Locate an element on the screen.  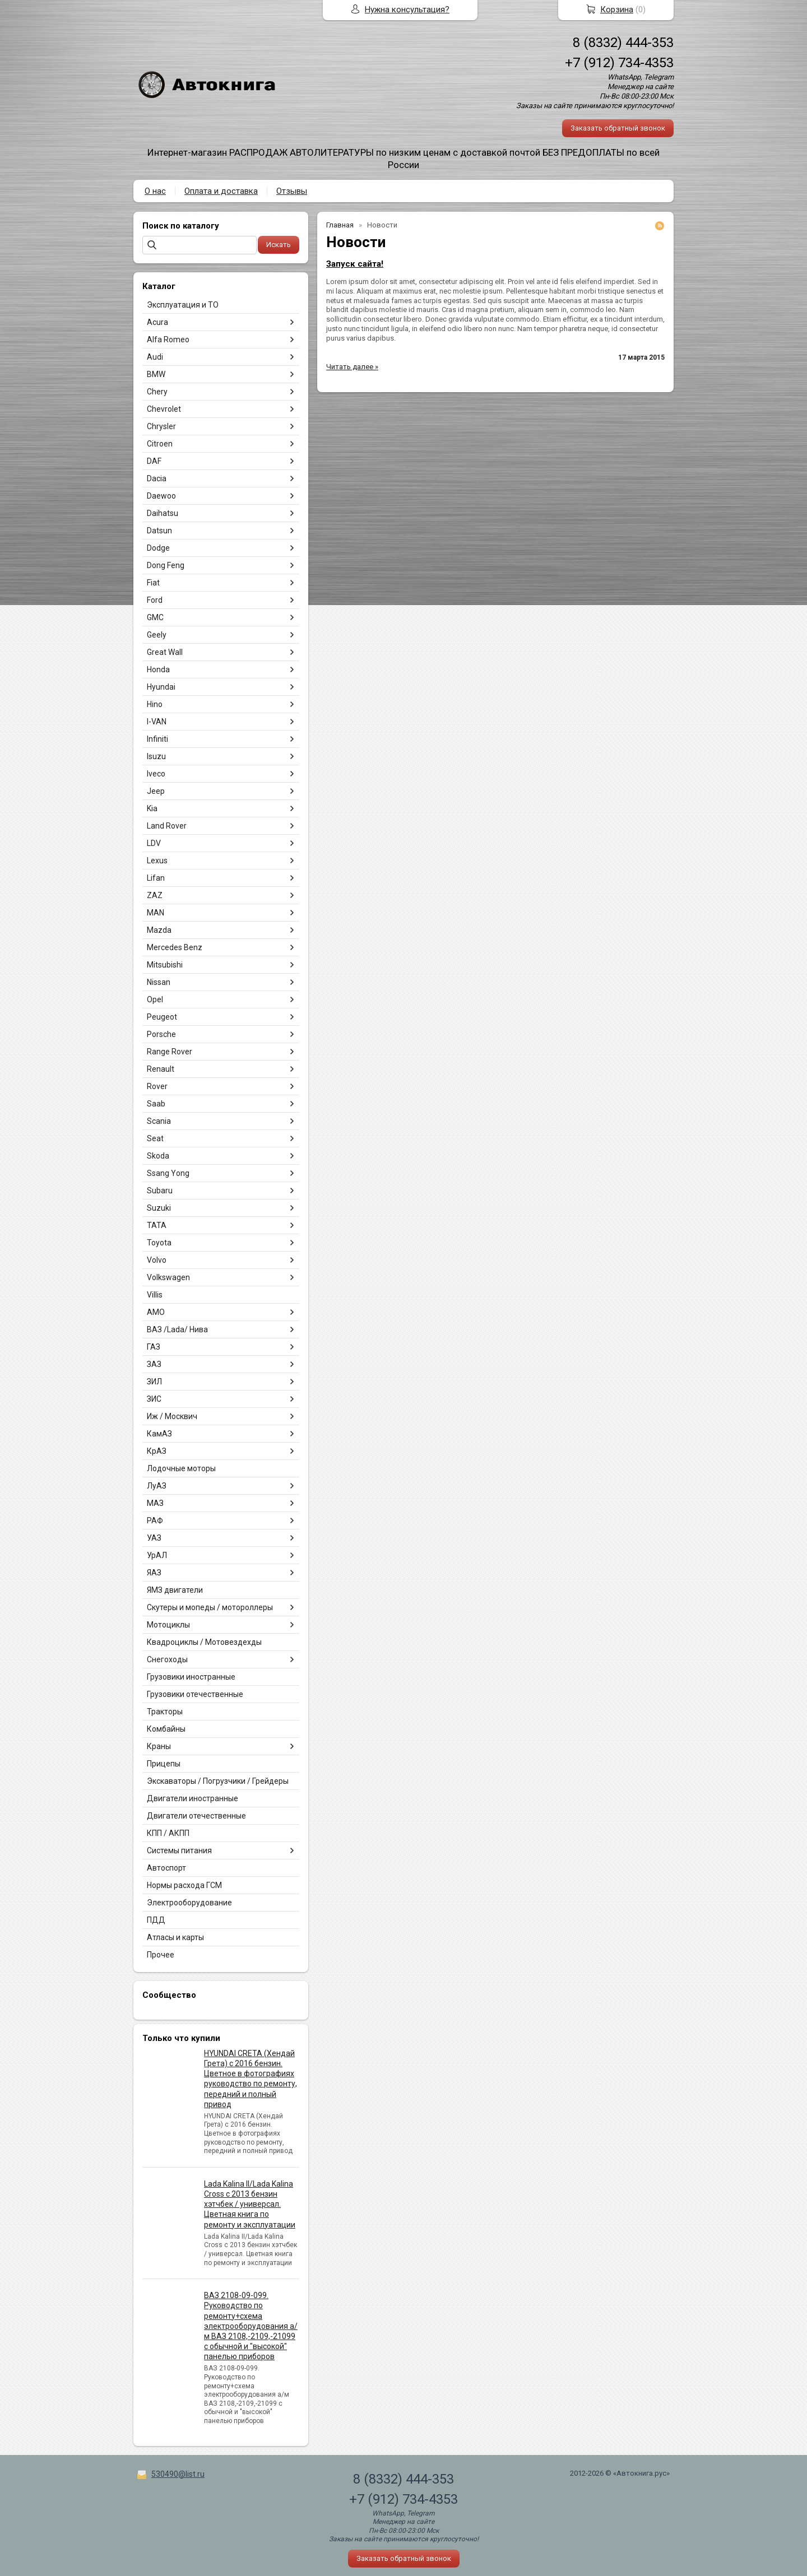
Skoda is located at coordinates (158, 1155).